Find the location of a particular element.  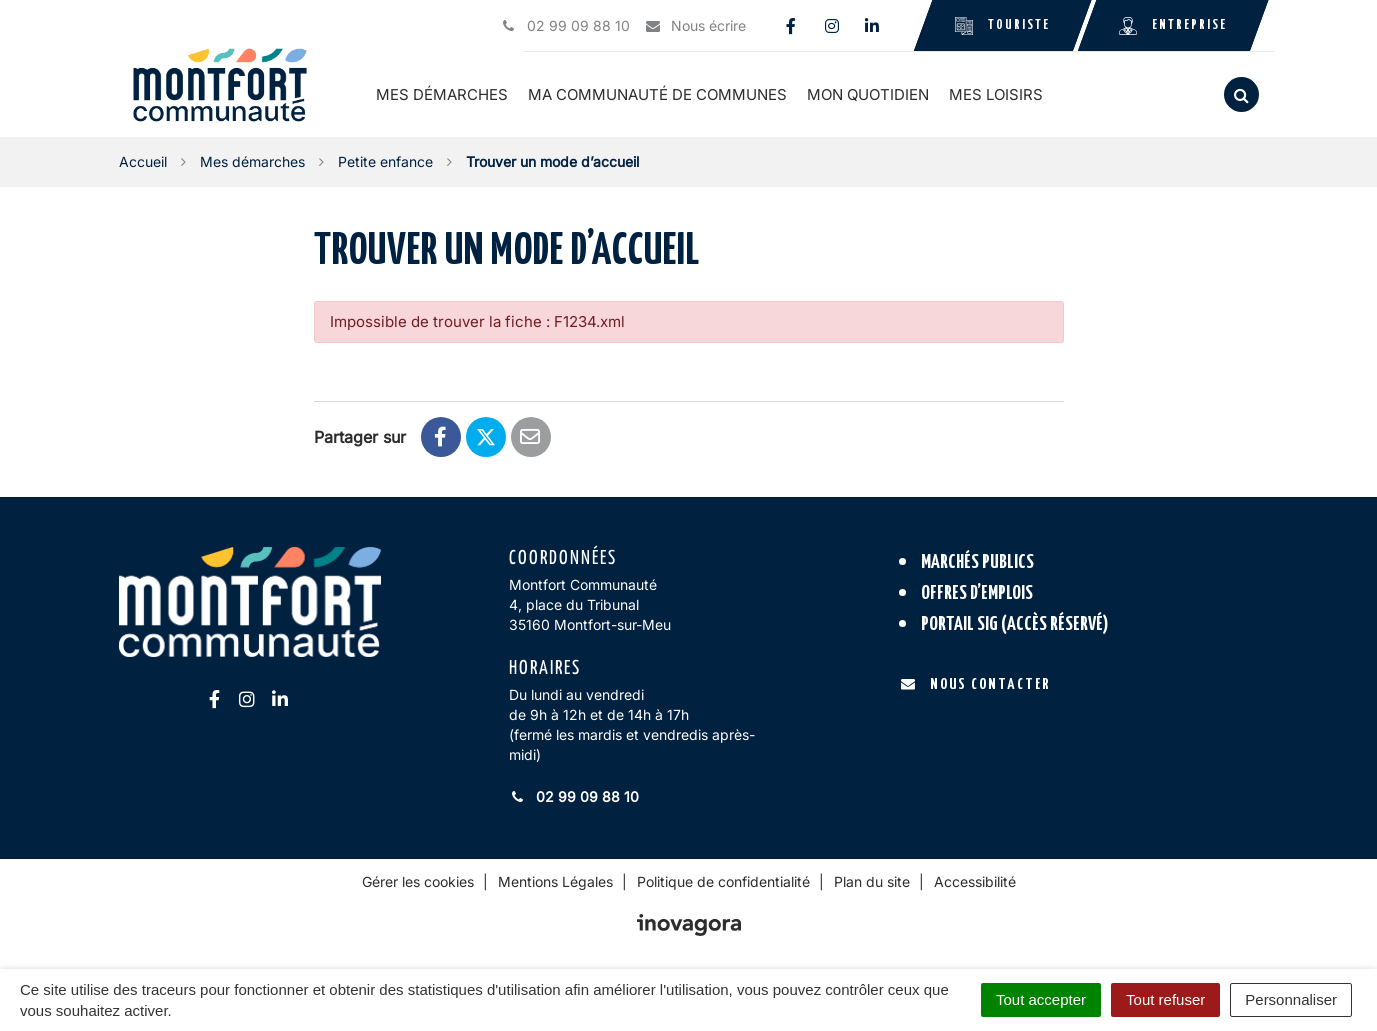

Mentions Légales is located at coordinates (555, 881).